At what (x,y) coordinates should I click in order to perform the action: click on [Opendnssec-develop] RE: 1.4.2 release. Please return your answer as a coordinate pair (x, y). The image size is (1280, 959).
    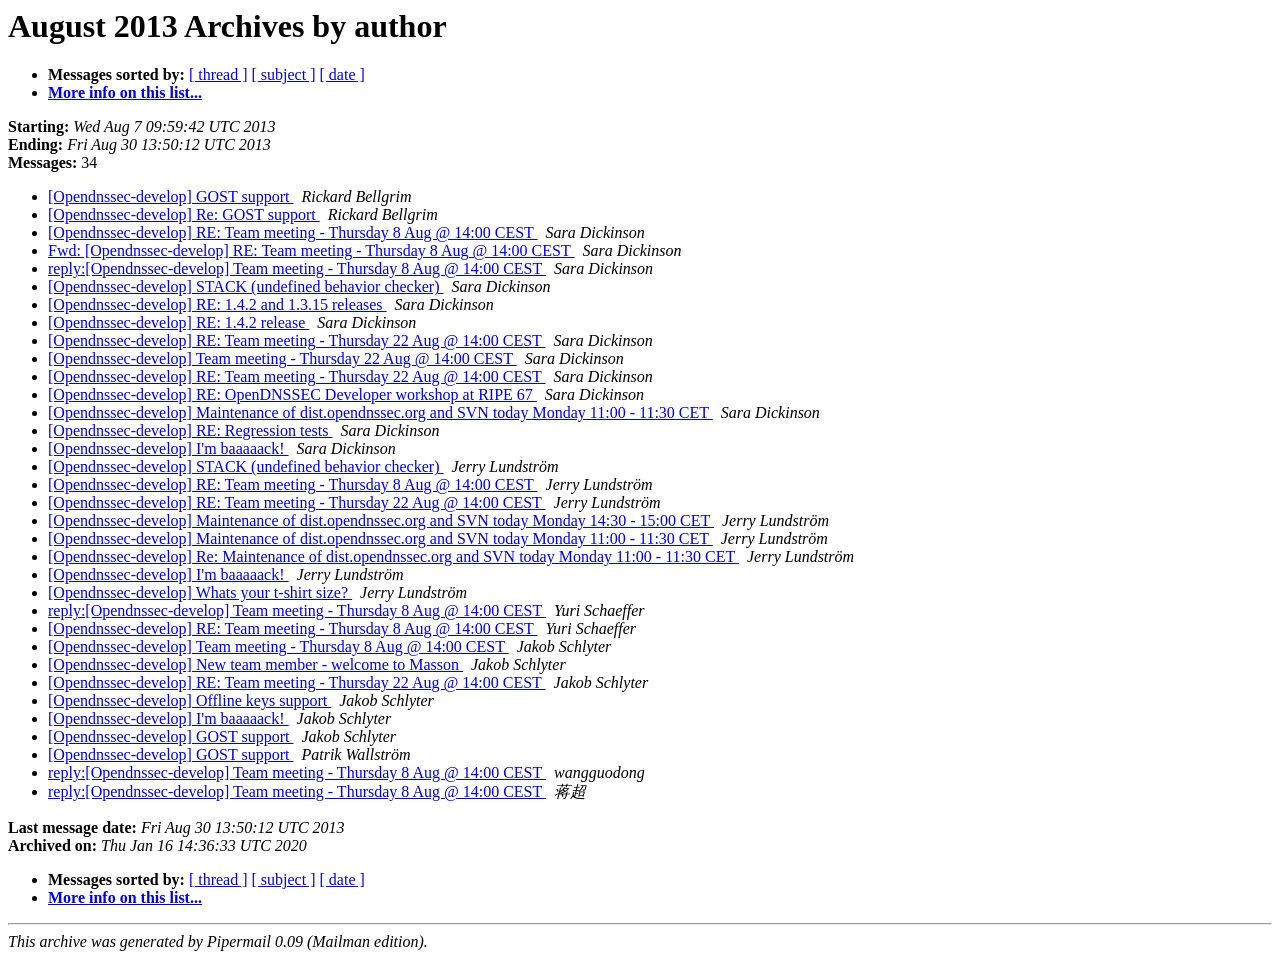
    Looking at the image, I should click on (178, 322).